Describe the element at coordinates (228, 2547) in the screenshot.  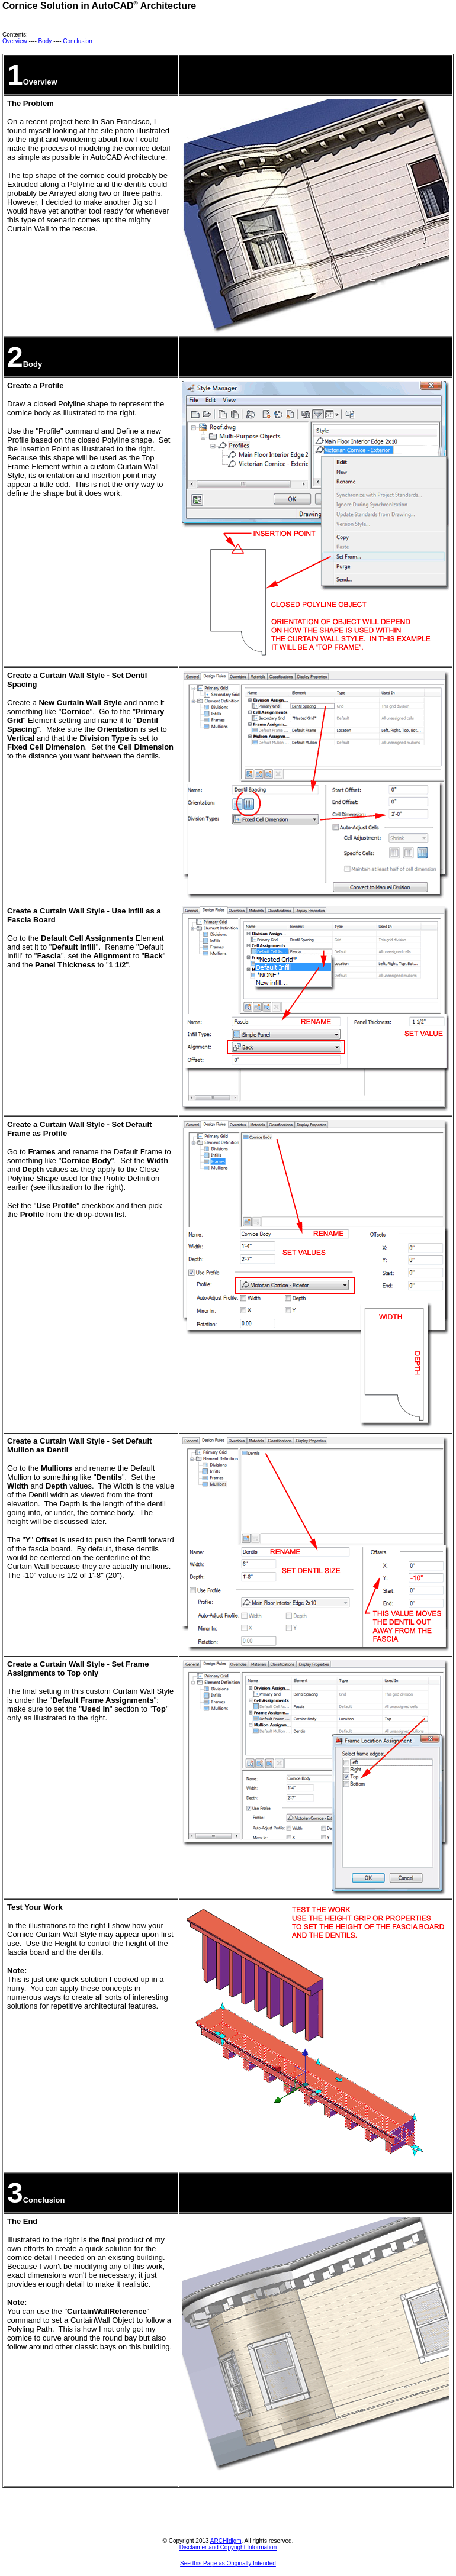
I see `Disclaimer and Copyright Information` at that location.